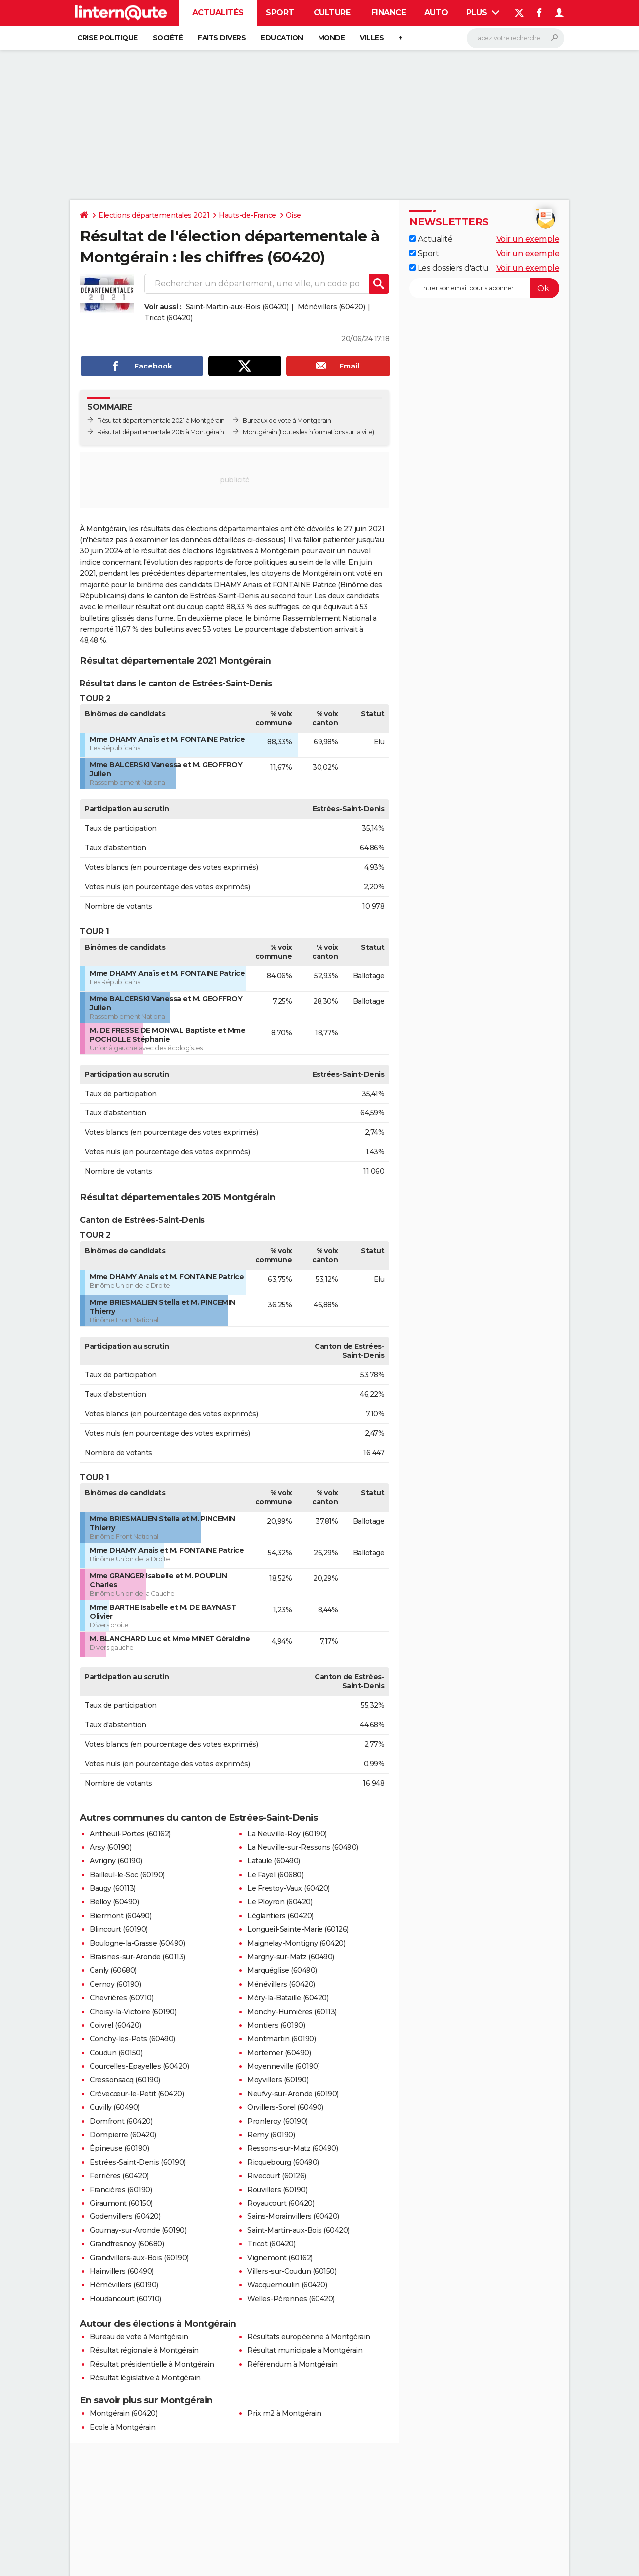 This screenshot has width=639, height=2576. Describe the element at coordinates (132, 2038) in the screenshot. I see `Conchy-les-Pots (60490)` at that location.